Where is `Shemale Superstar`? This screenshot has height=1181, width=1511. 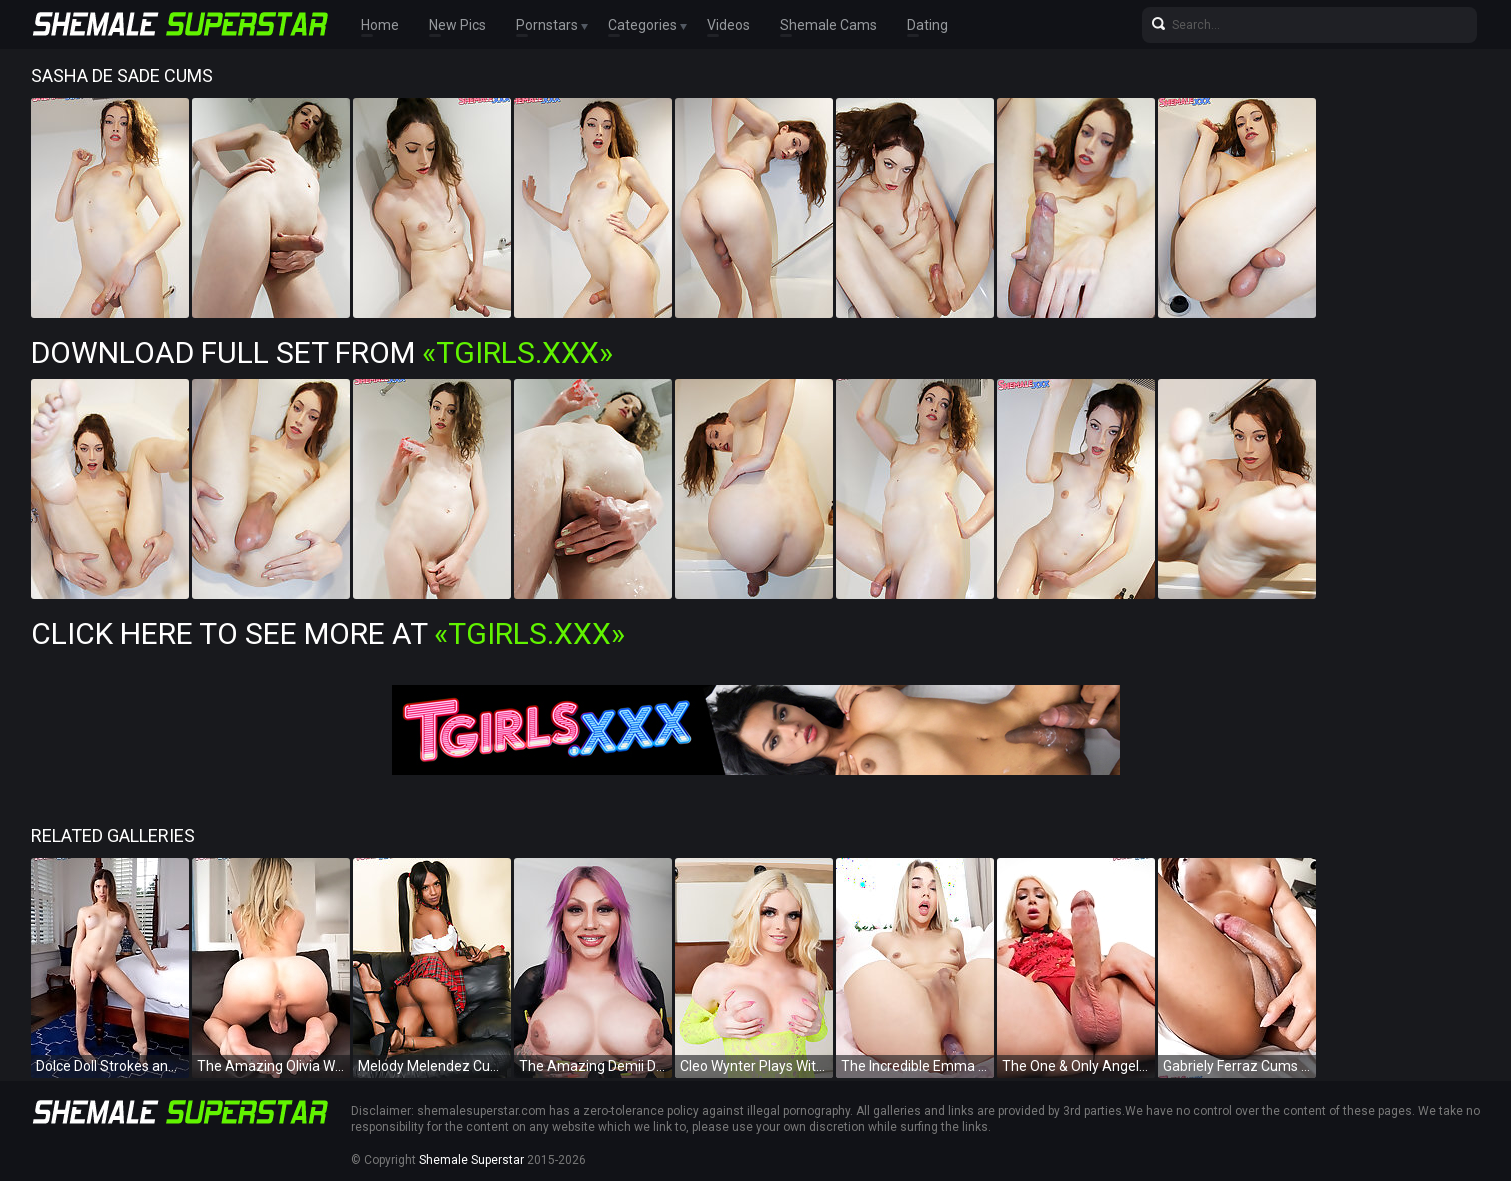
Shemale Superstar is located at coordinates (471, 1160).